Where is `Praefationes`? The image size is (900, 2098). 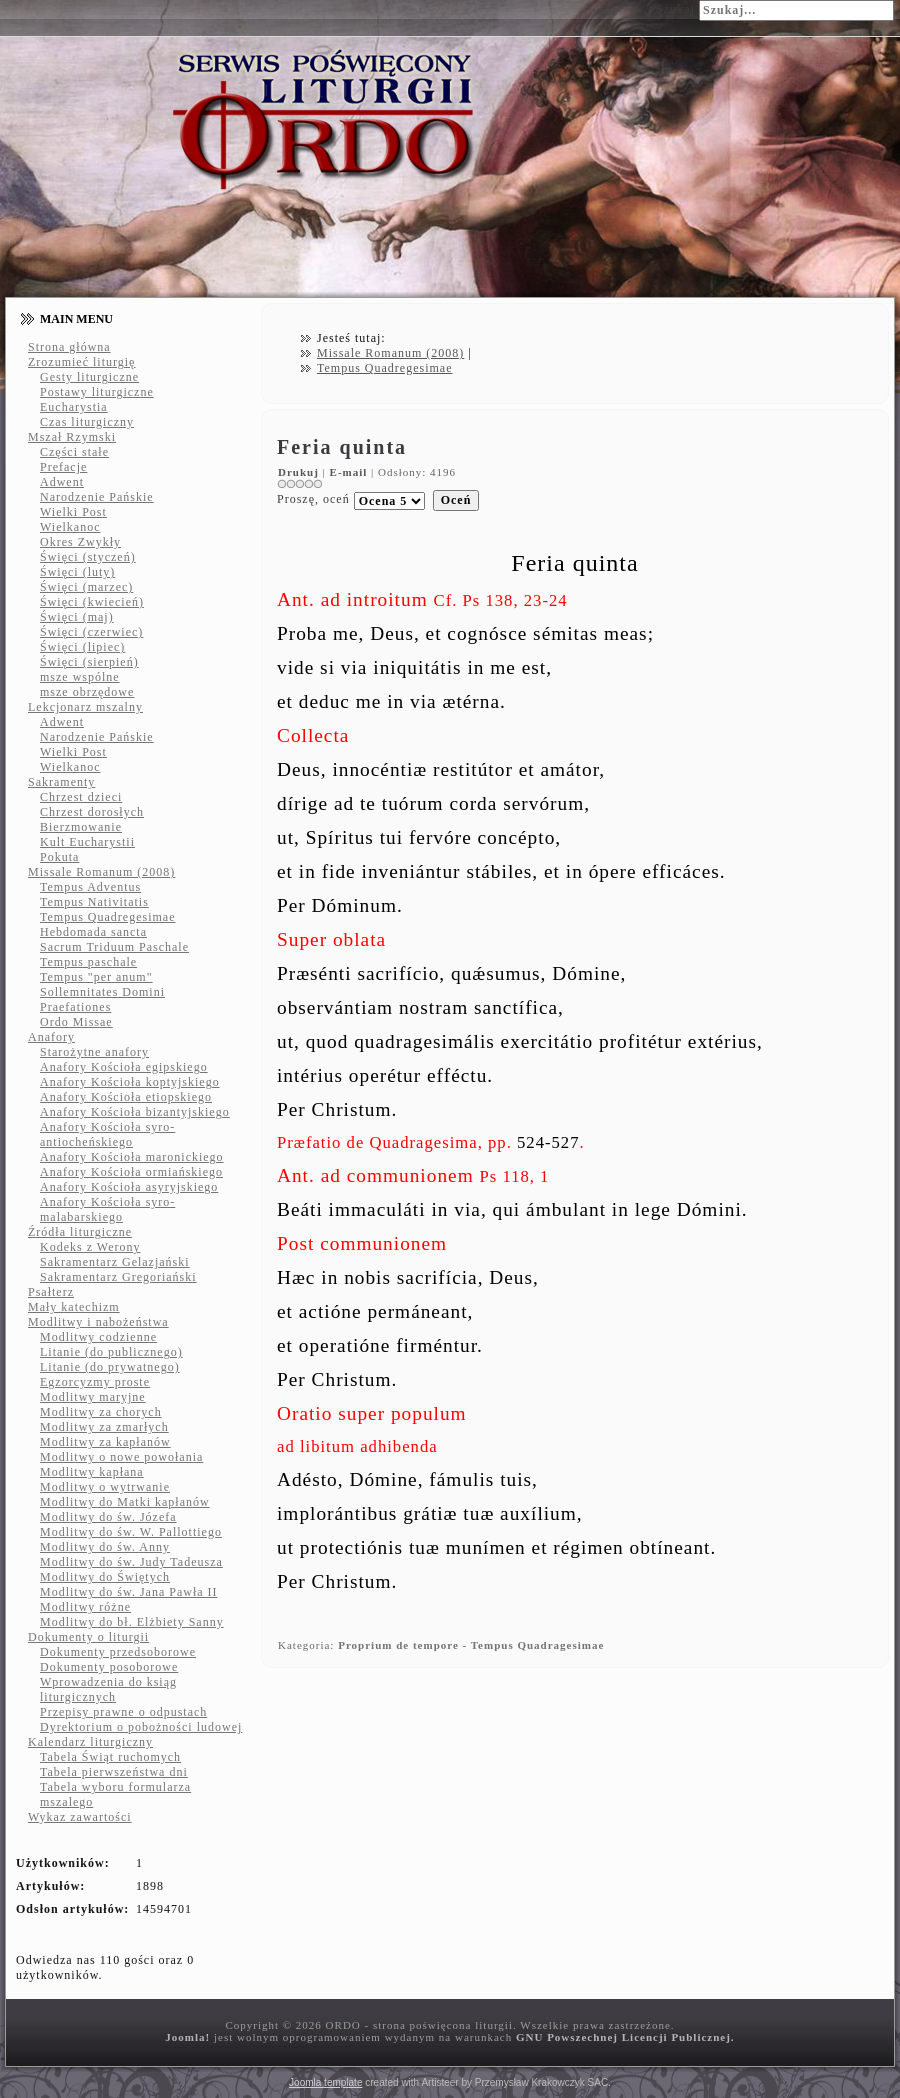 Praefationes is located at coordinates (75, 1007).